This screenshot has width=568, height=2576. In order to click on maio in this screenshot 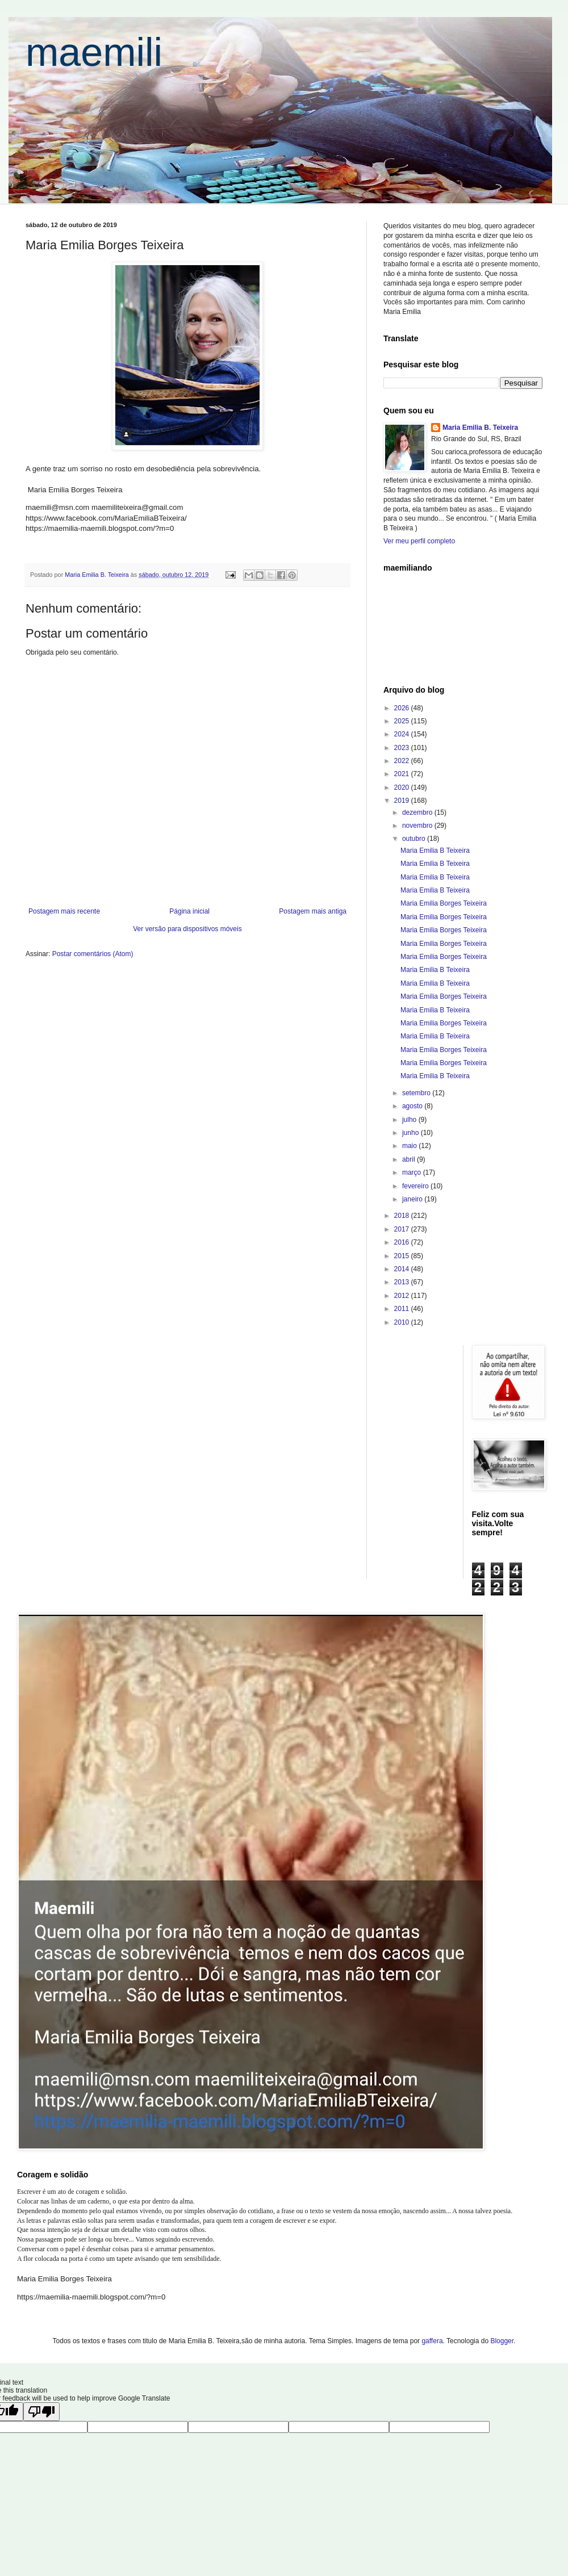, I will do `click(410, 1146)`.